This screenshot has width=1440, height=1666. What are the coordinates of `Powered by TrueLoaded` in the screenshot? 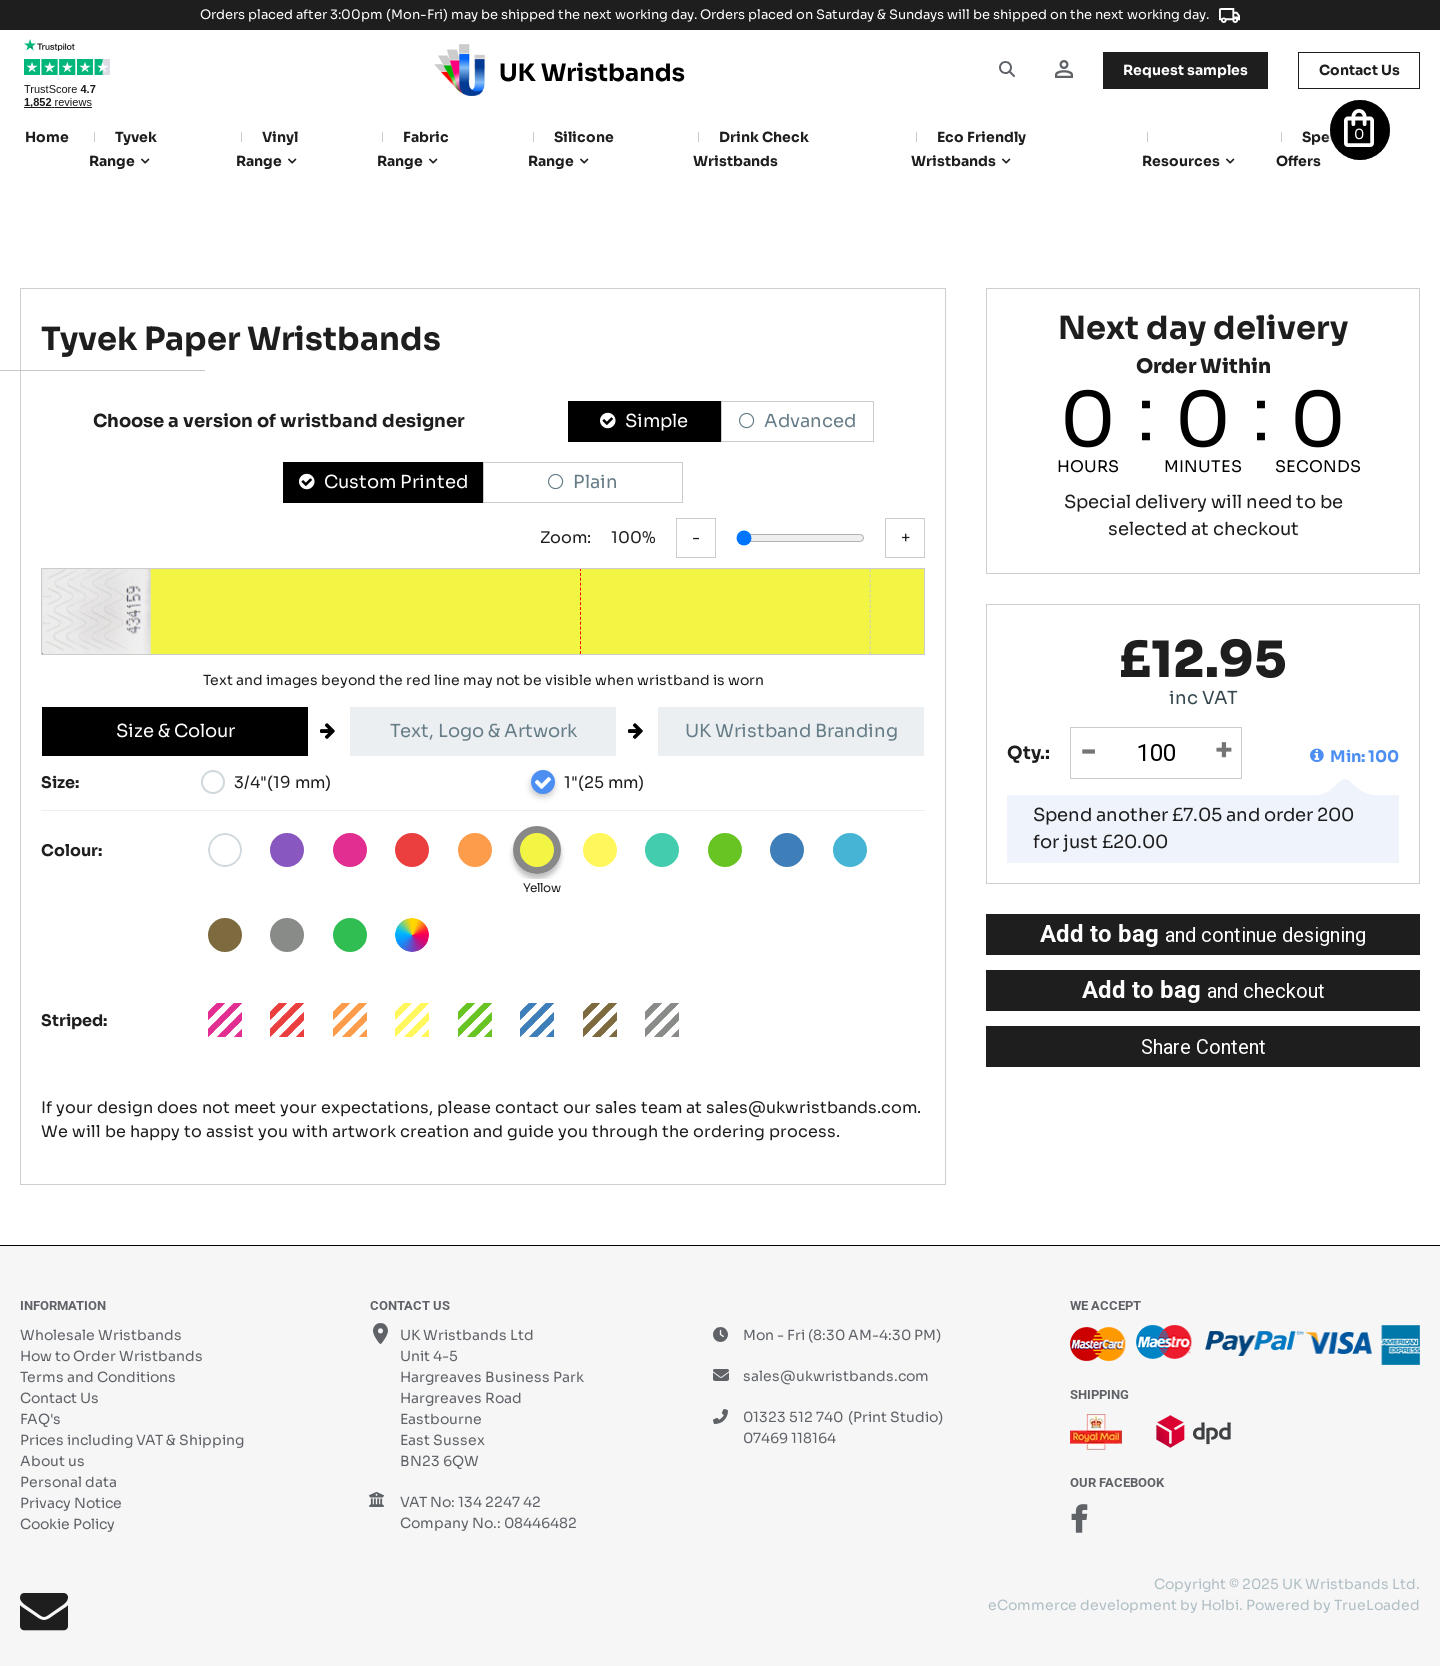 It's located at (1333, 1605).